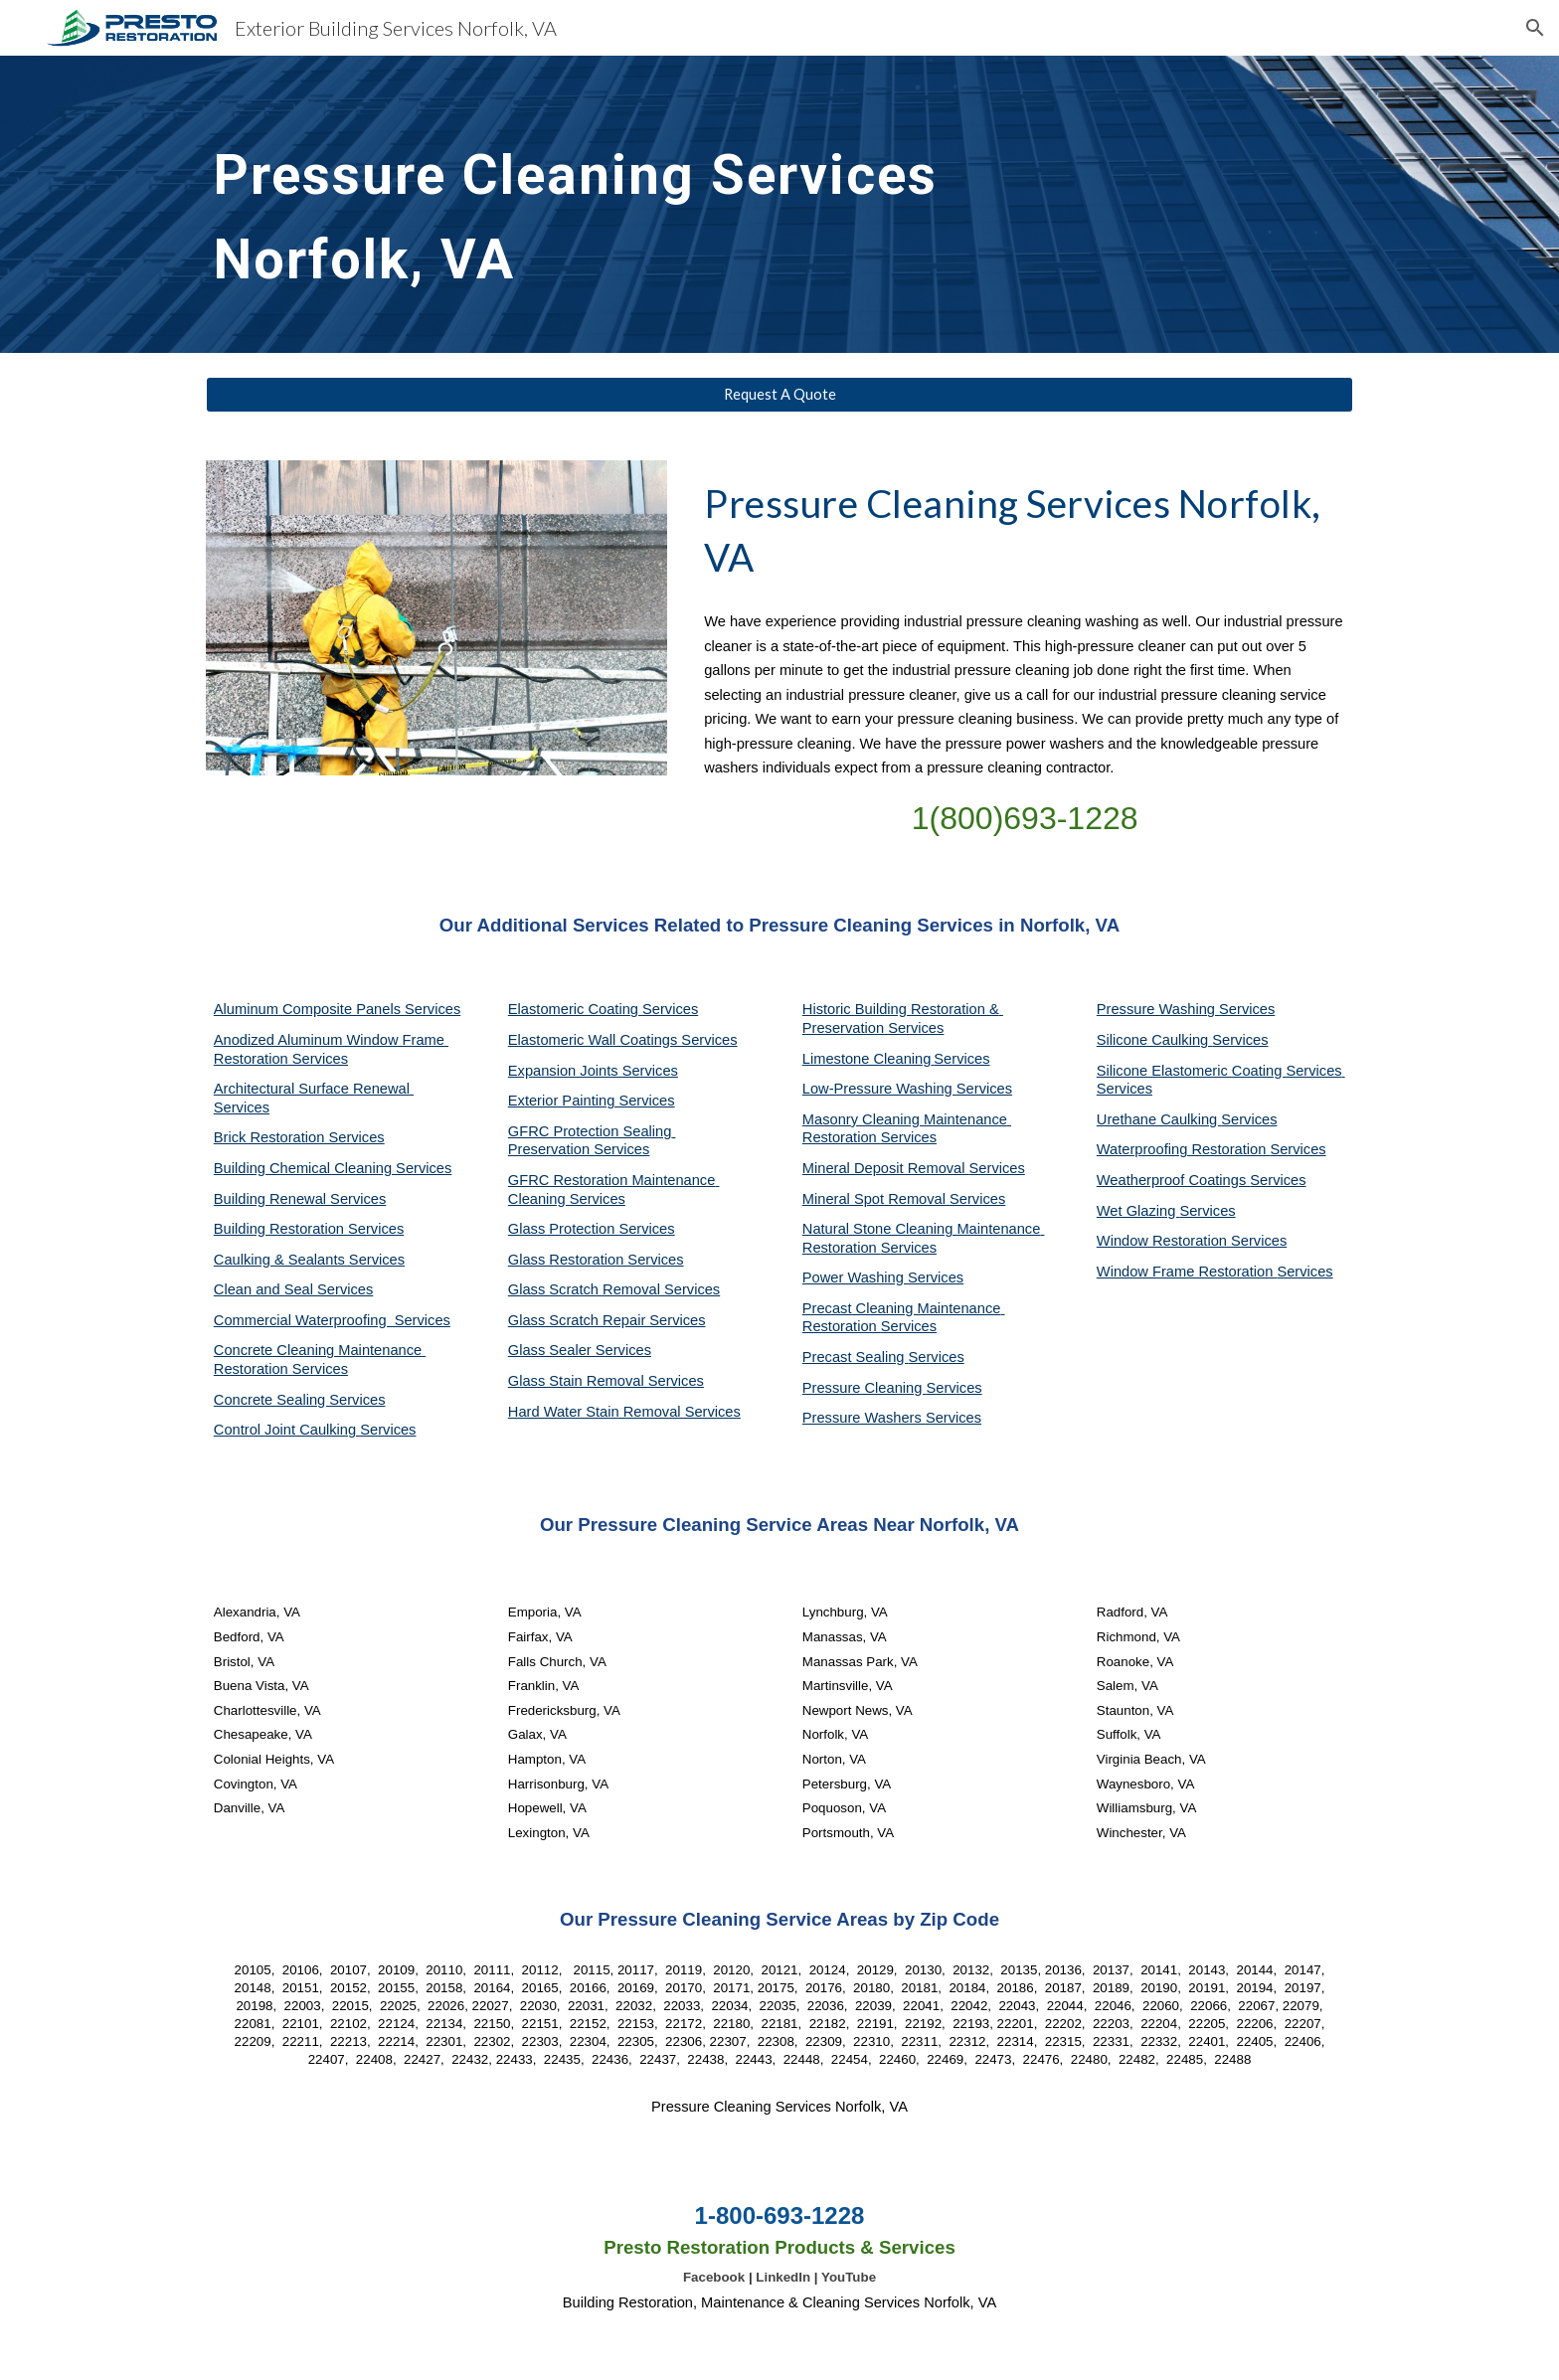 This screenshot has height=2380, width=1559. Describe the element at coordinates (1174, 1180) in the screenshot. I see `Weatherproof Coatings` at that location.